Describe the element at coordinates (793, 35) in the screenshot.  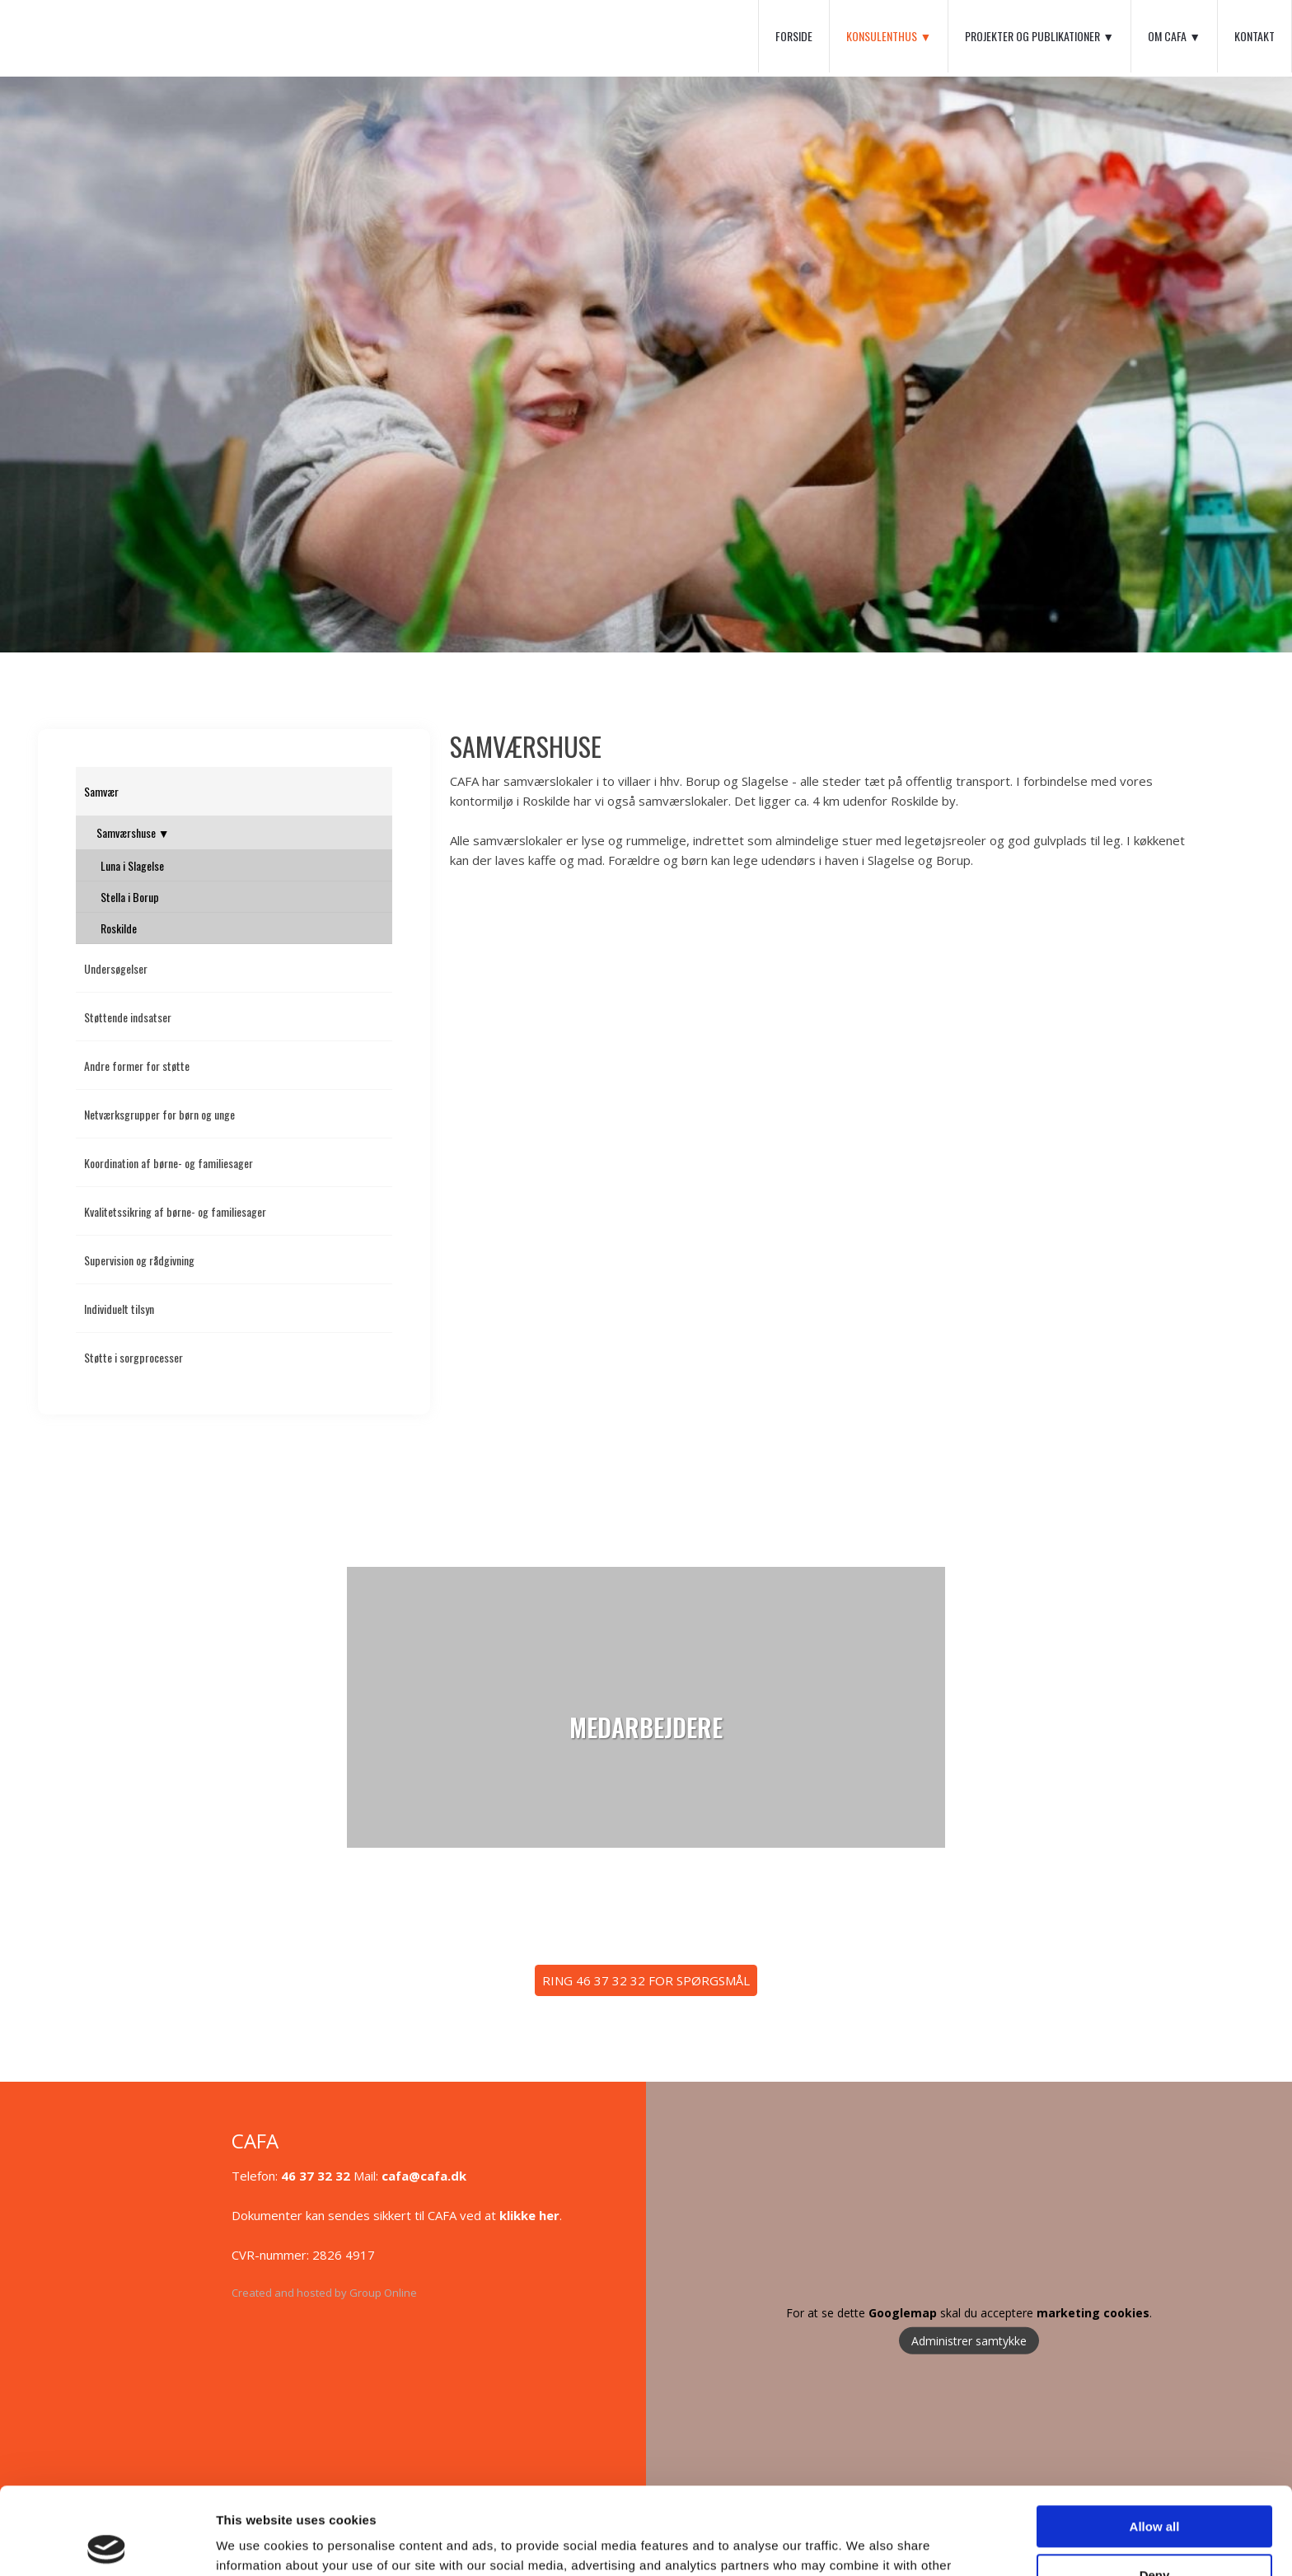
I see `Forside` at that location.